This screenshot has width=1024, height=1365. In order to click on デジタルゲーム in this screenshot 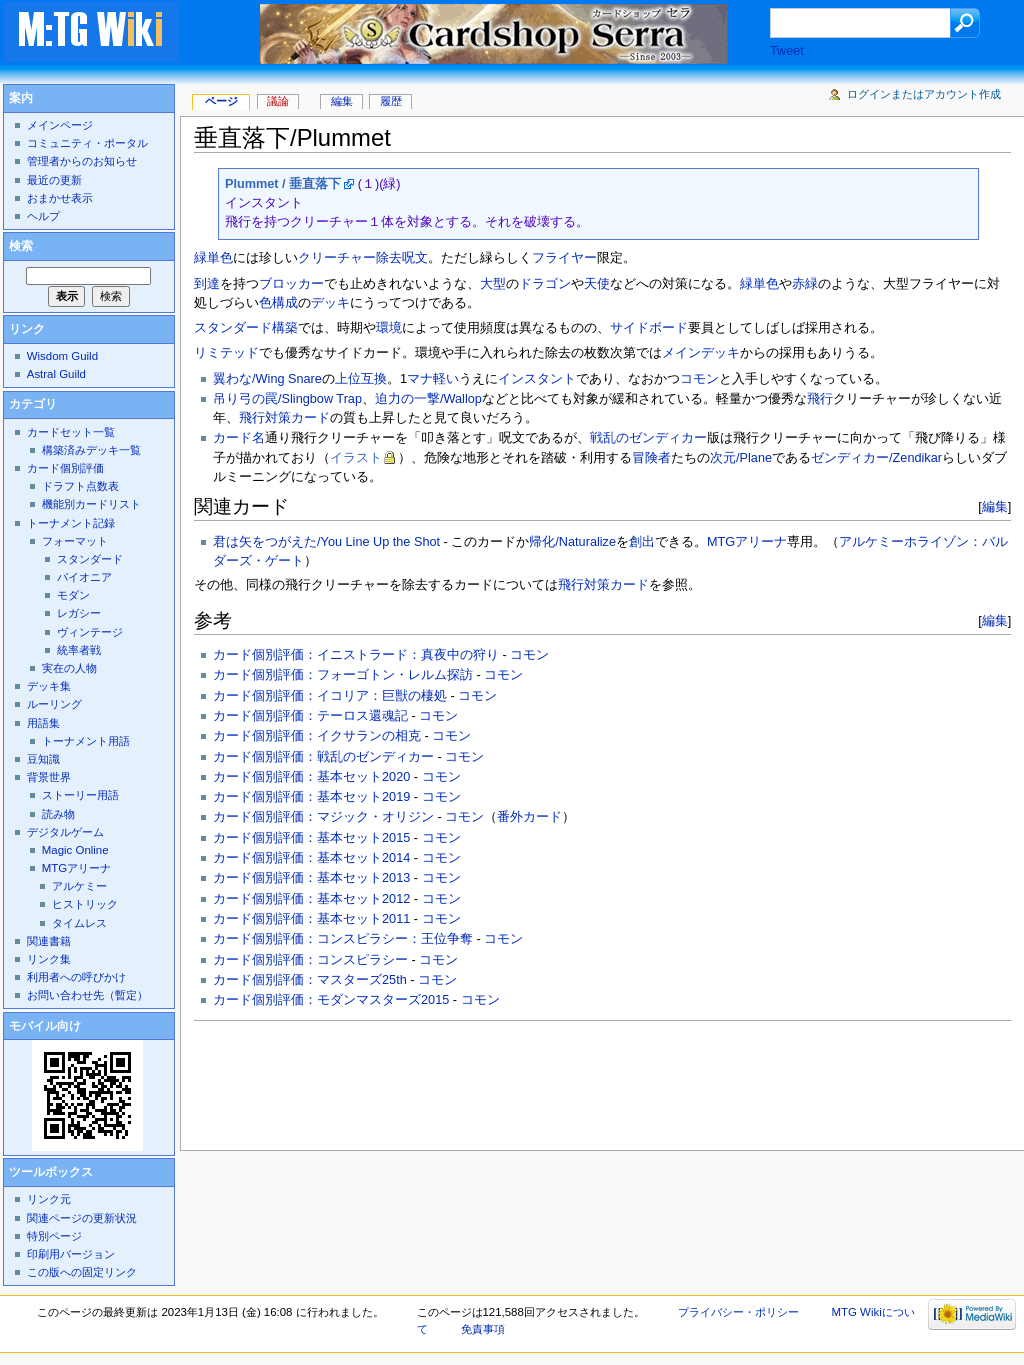, I will do `click(65, 832)`.